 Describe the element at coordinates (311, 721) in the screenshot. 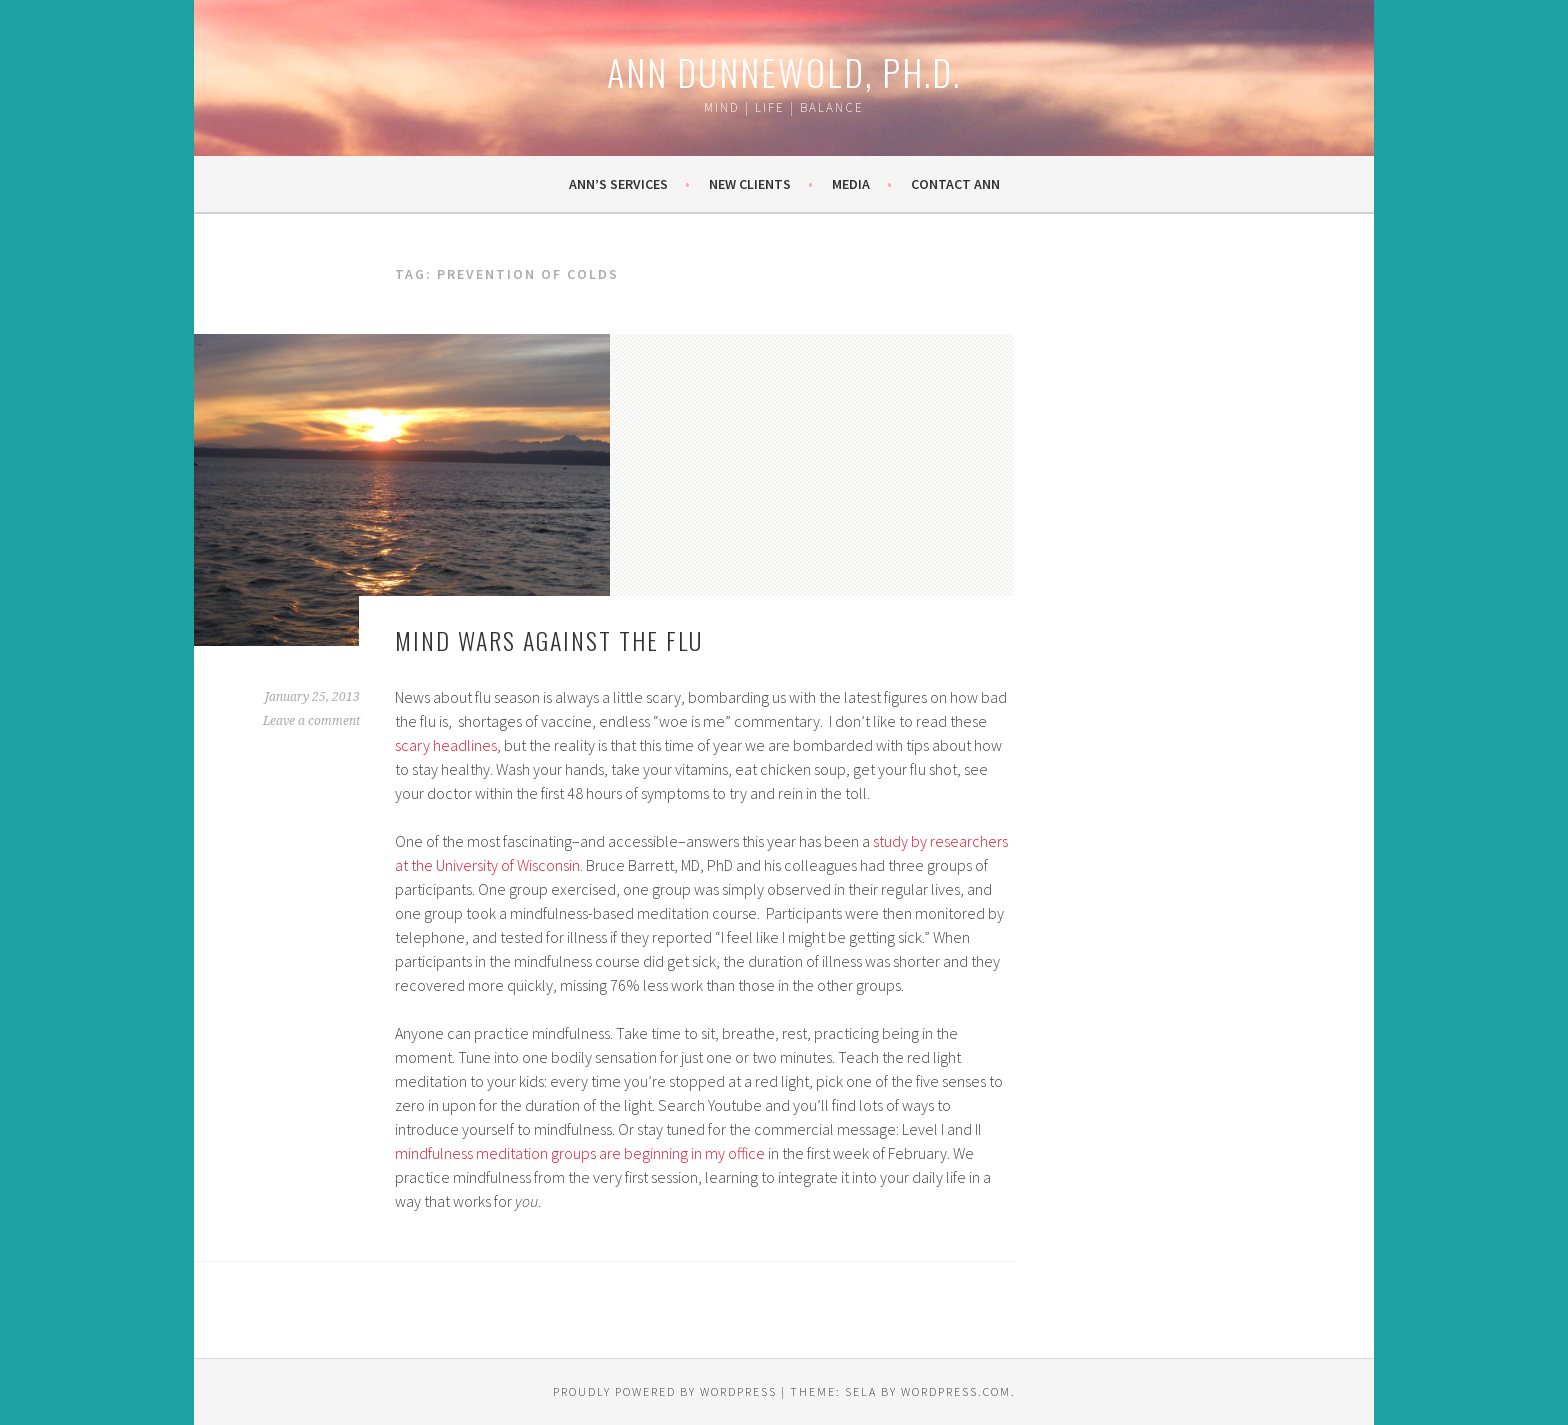

I see `Leave a comment` at that location.